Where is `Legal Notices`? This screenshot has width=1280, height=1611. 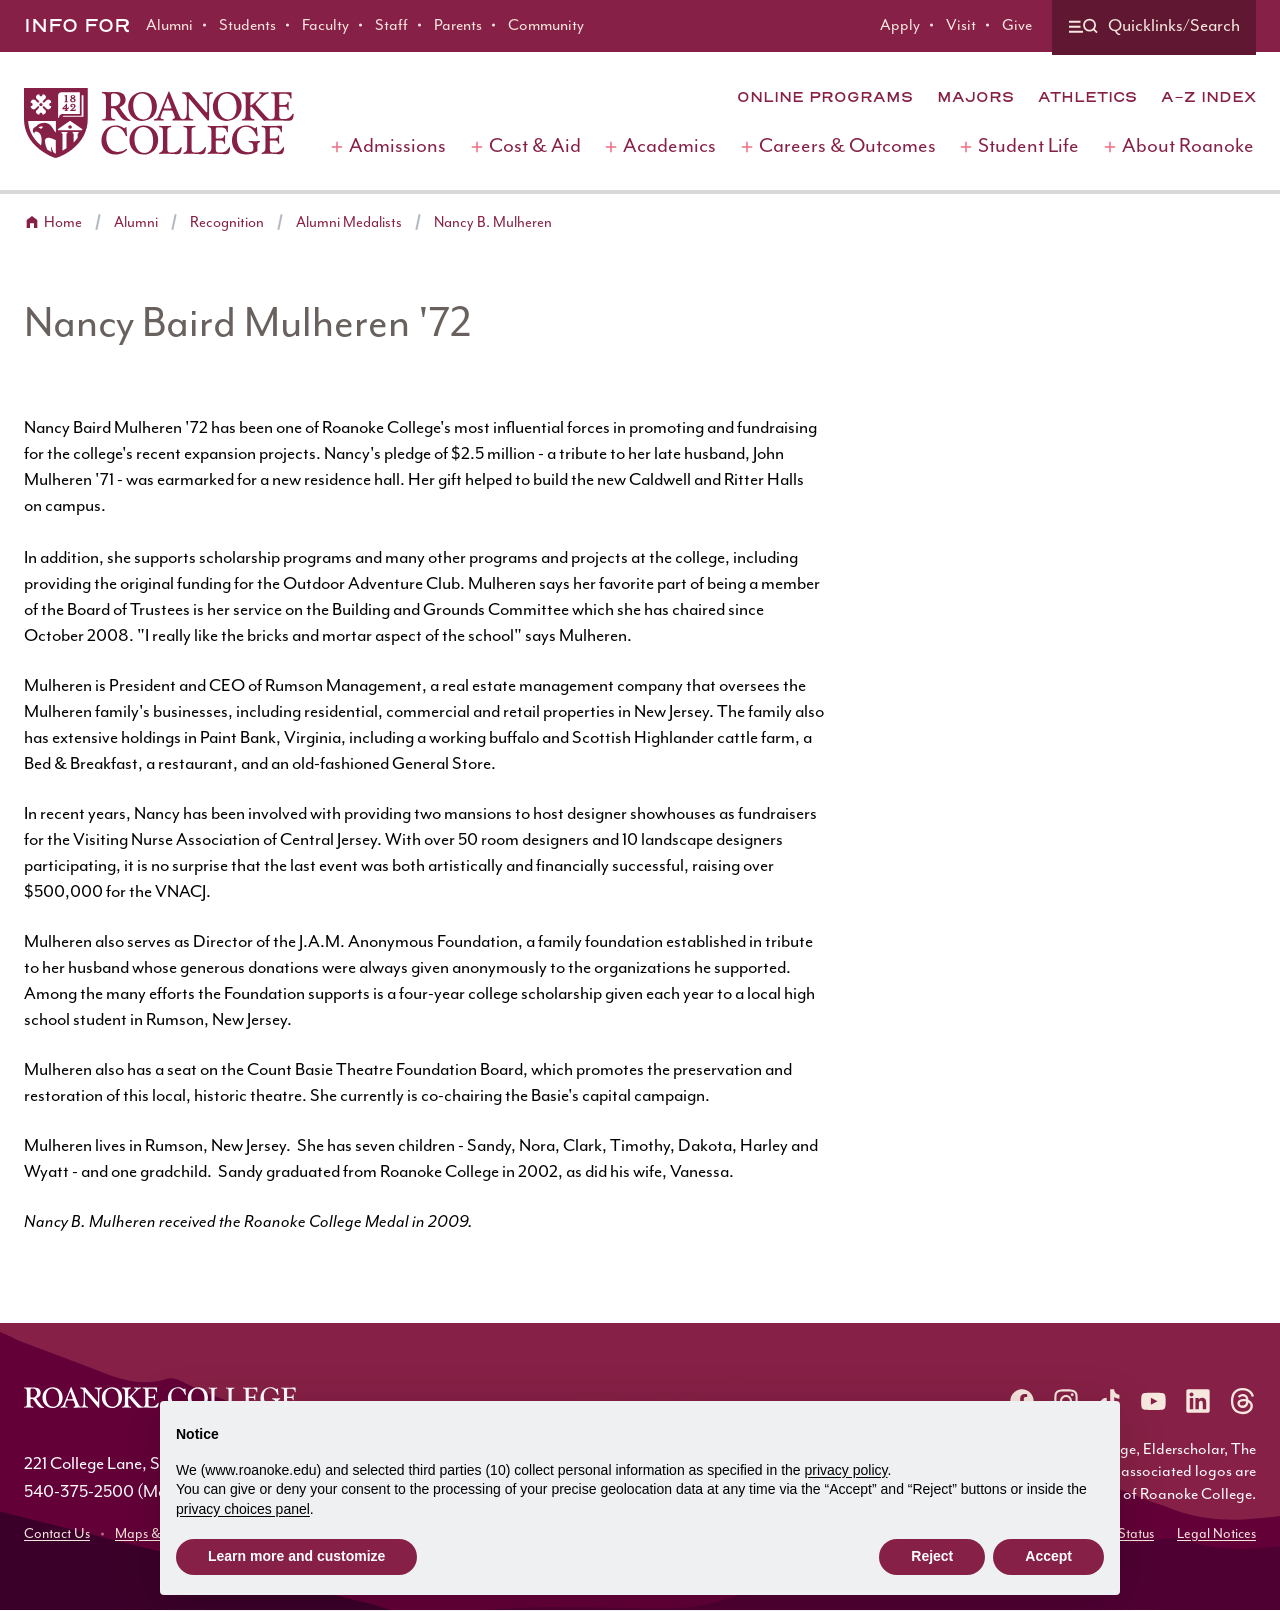
Legal Notices is located at coordinates (1216, 1534).